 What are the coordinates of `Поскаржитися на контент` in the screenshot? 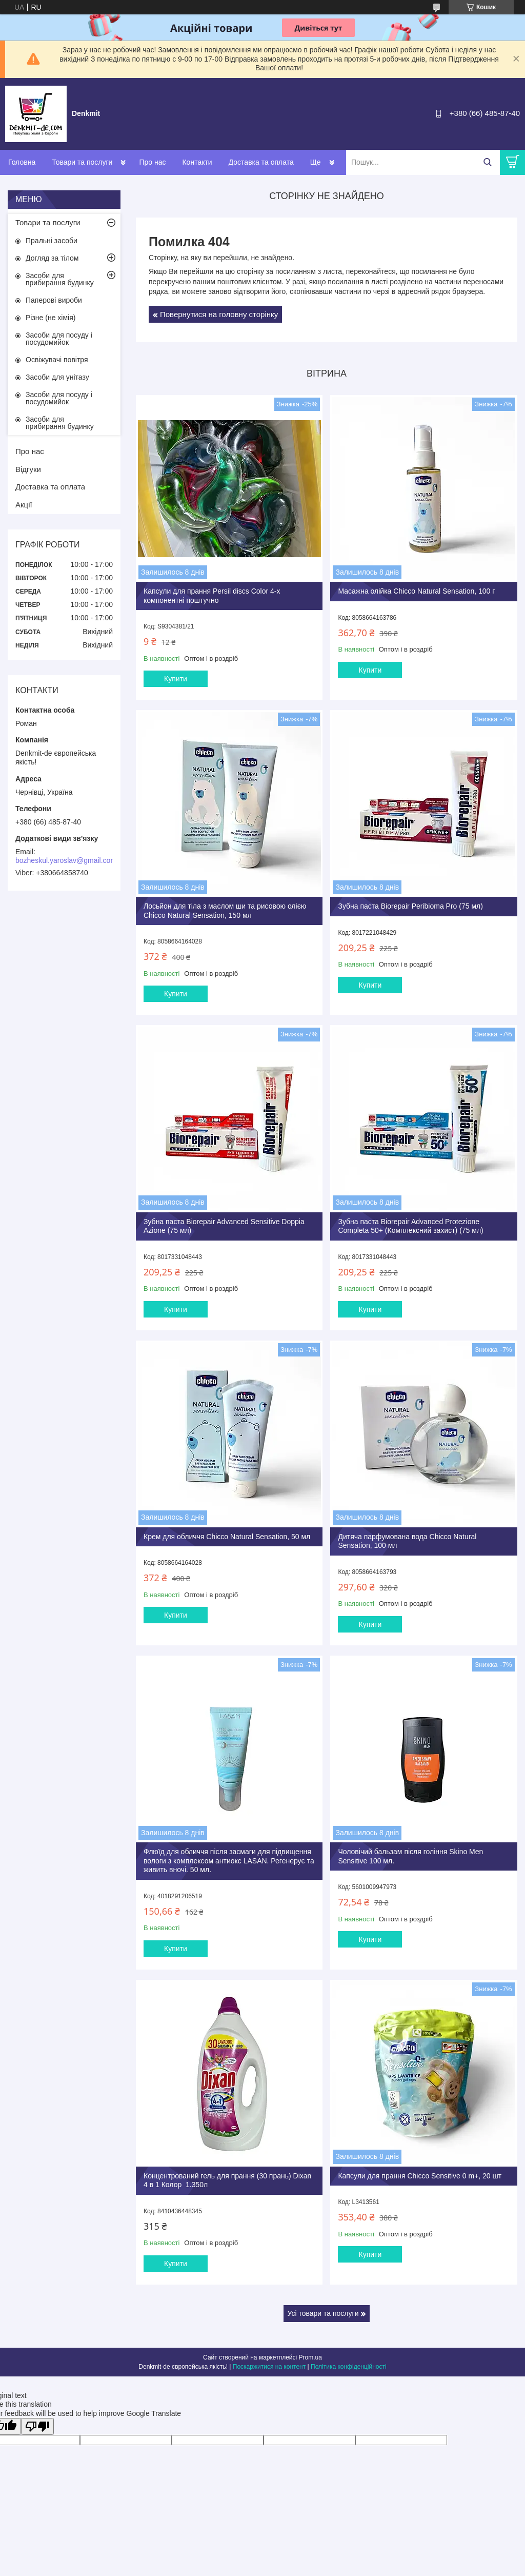 It's located at (269, 2366).